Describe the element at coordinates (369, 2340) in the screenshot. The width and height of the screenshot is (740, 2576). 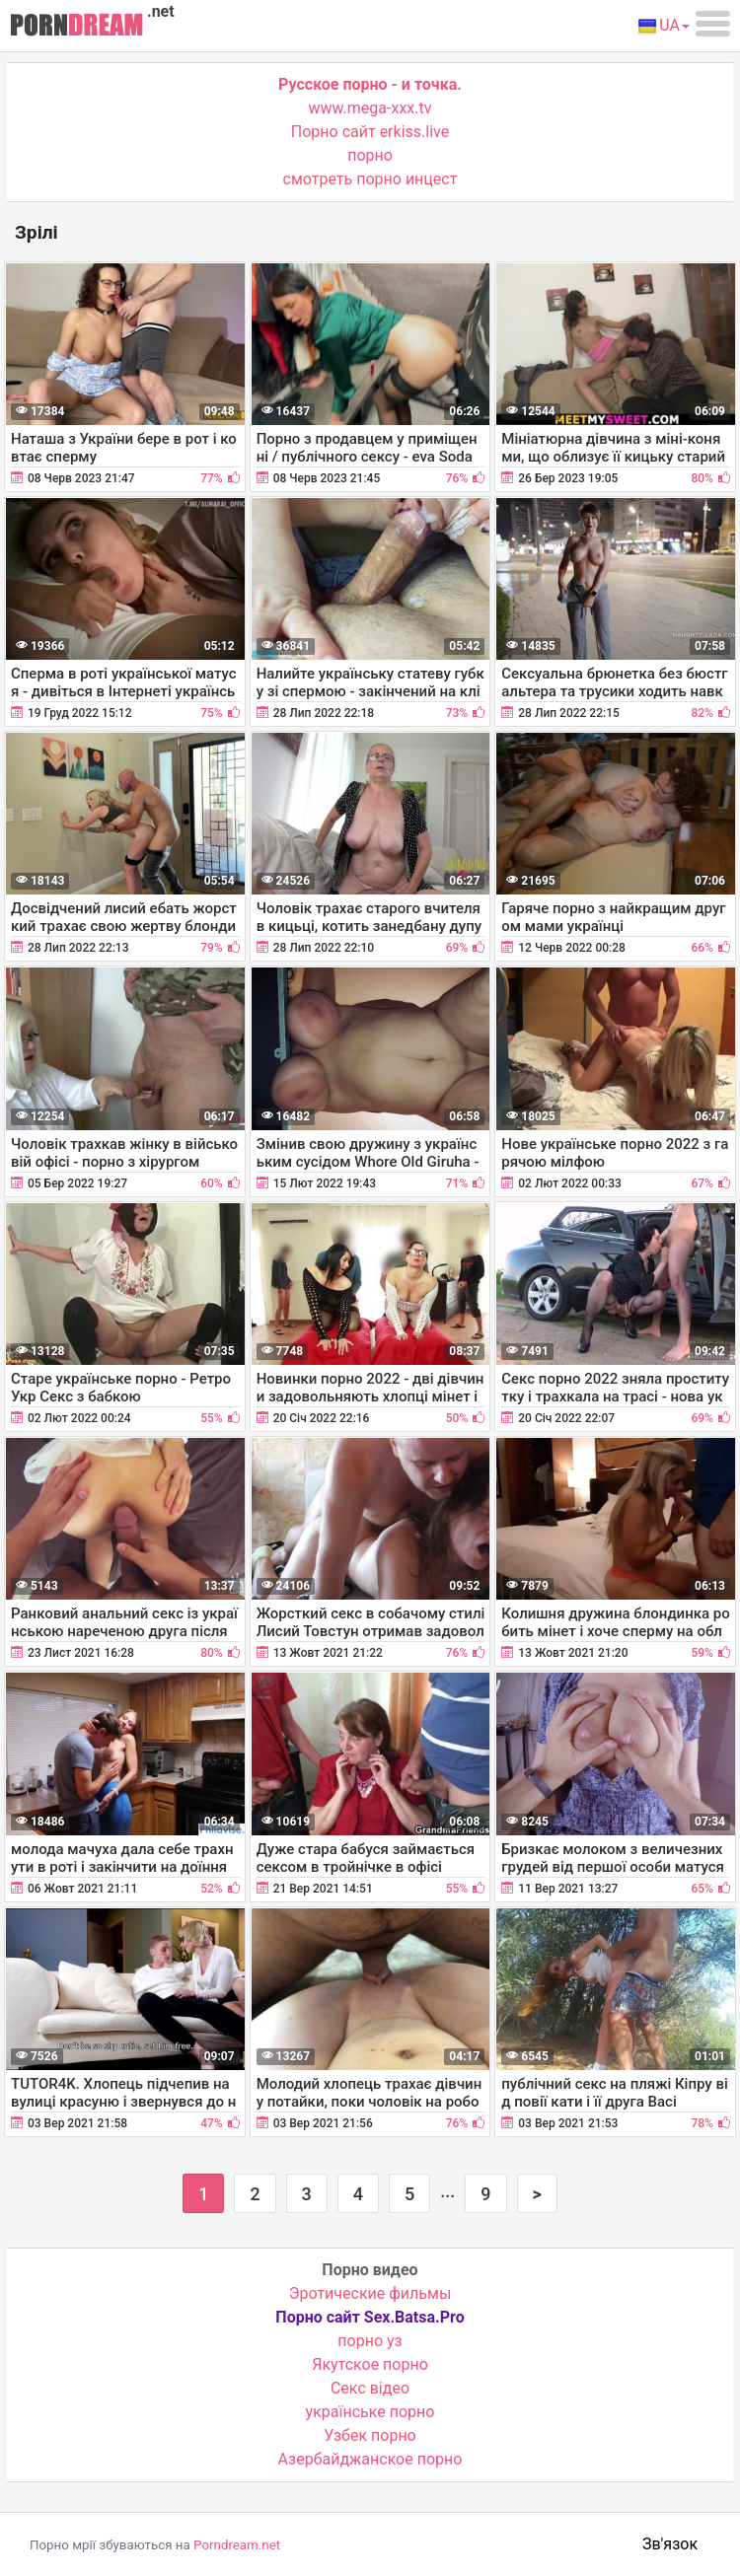
I see `порно уз` at that location.